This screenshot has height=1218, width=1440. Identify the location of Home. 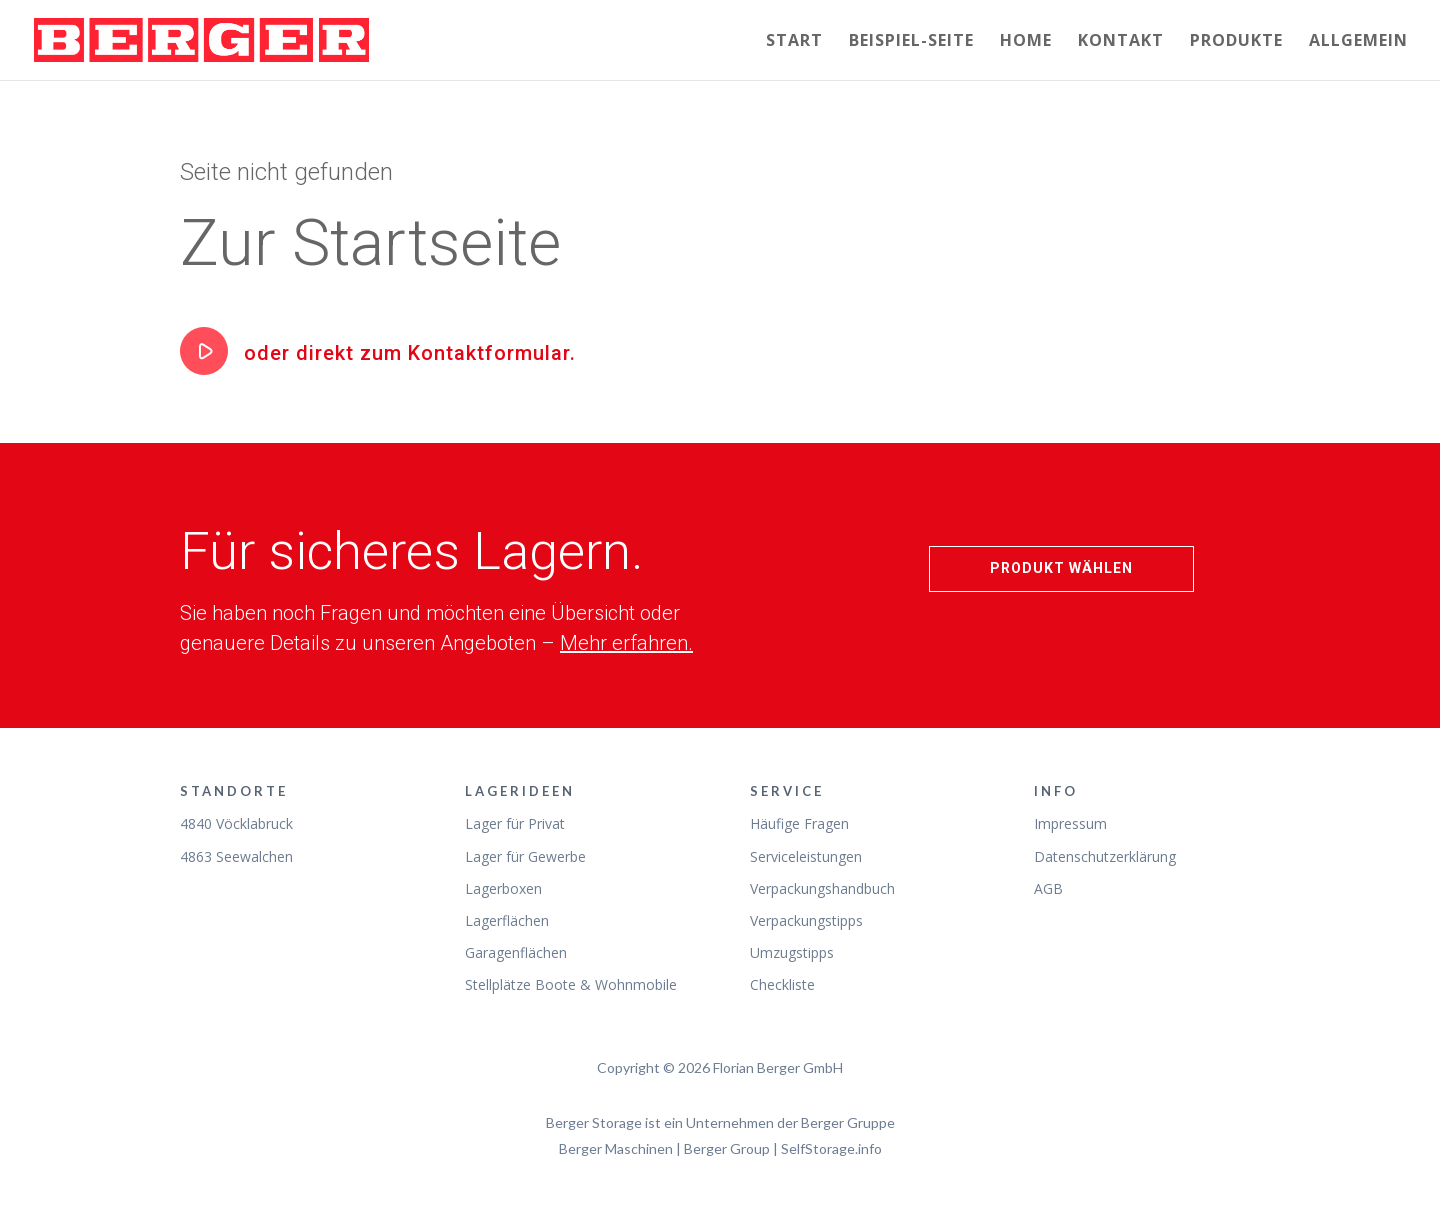
(1026, 42).